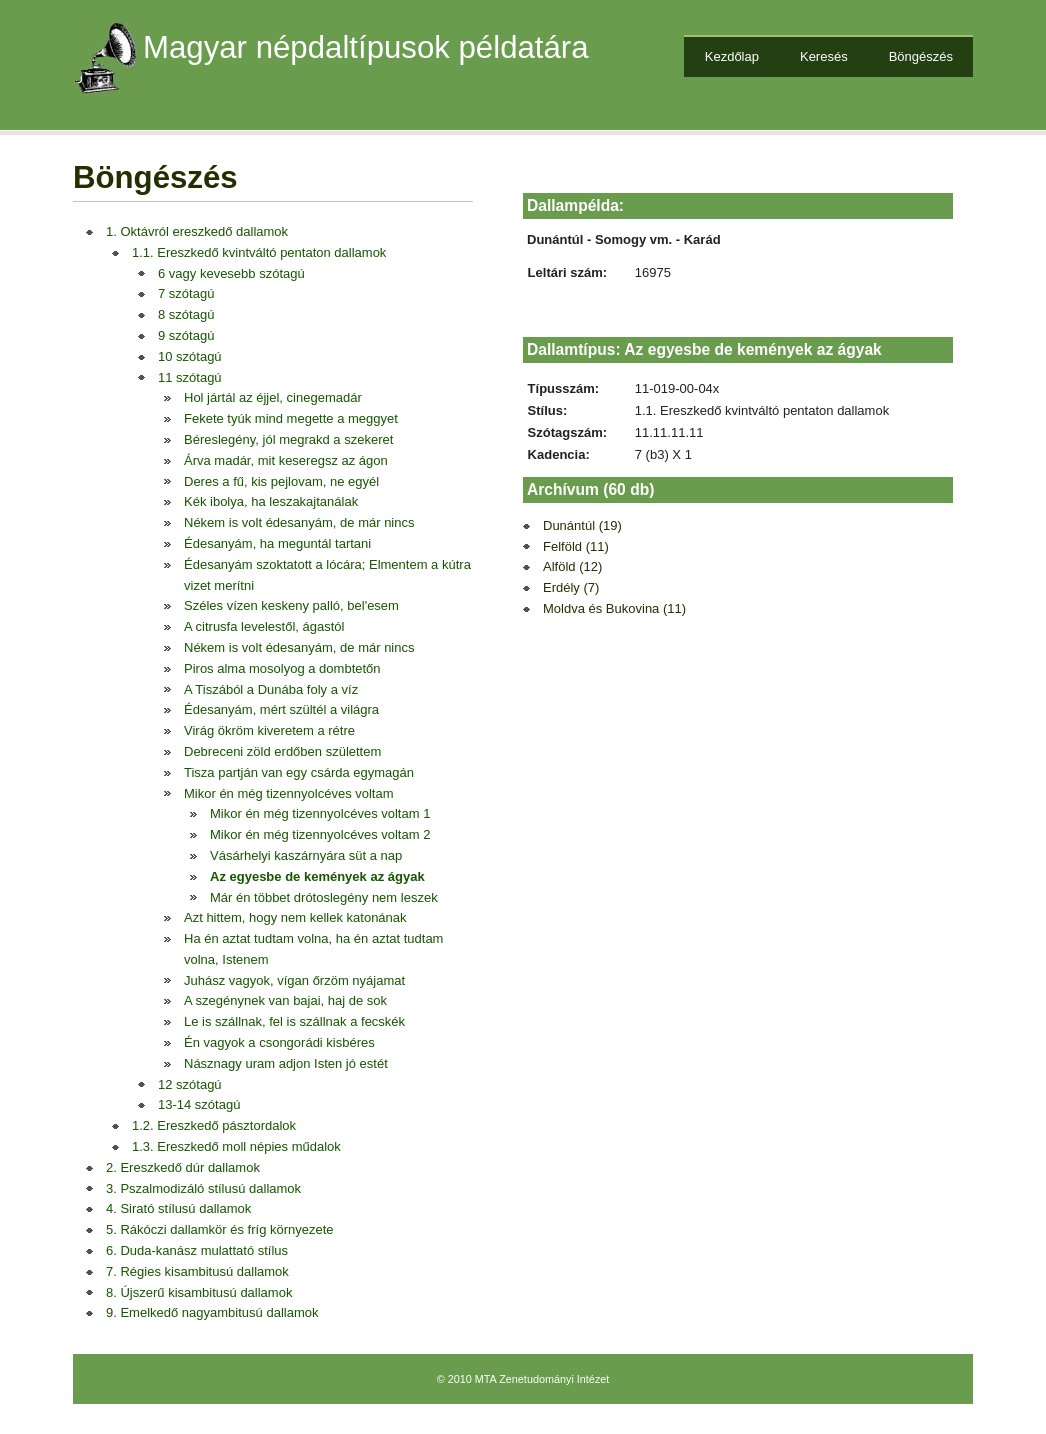 Image resolution: width=1046 pixels, height=1434 pixels. I want to click on Vásárhelyi kaszárnyára süt a nap, so click(306, 855).